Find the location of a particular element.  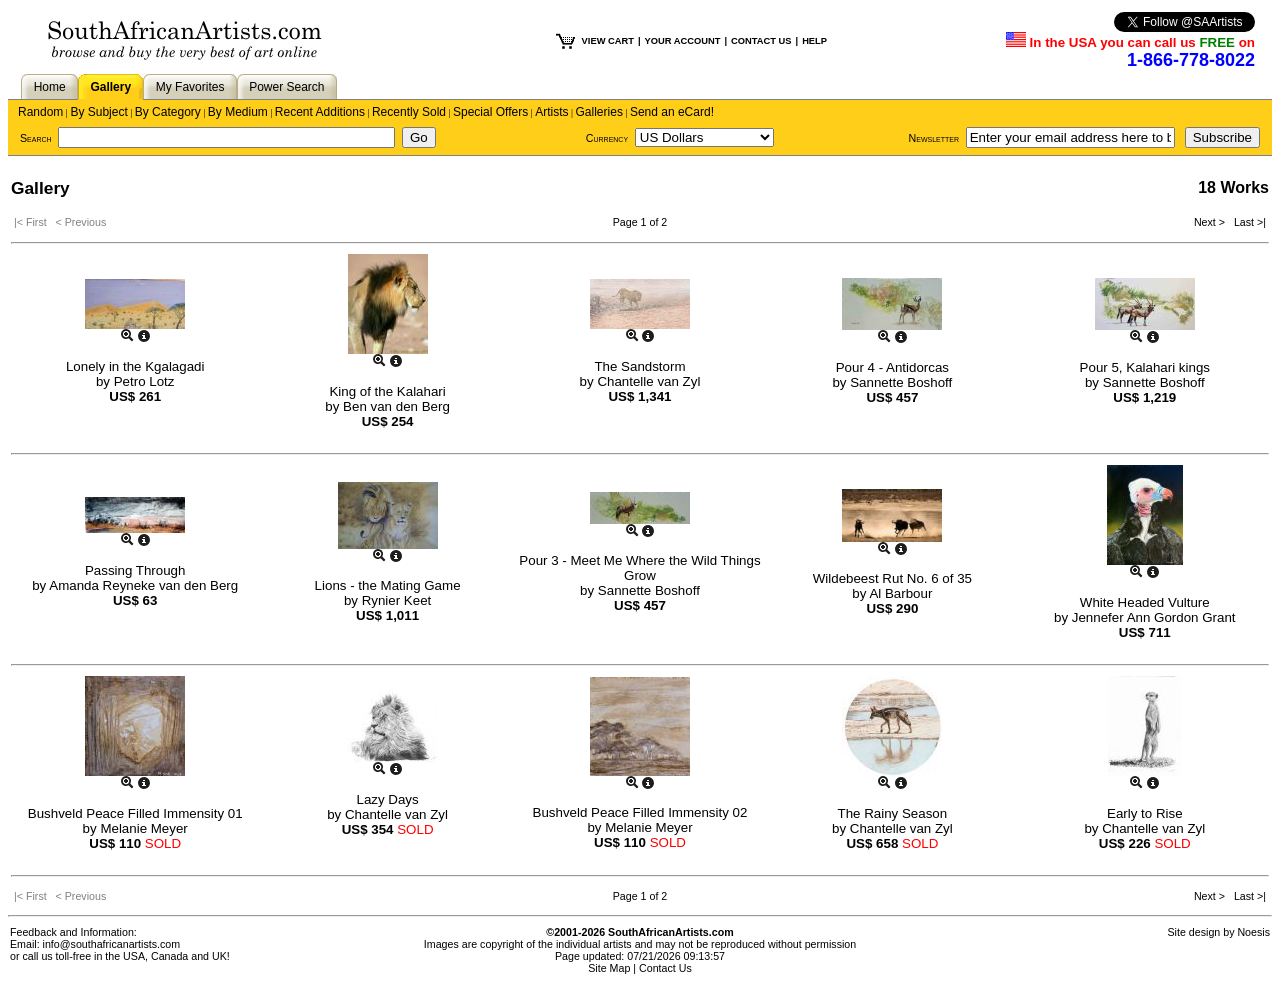

Home is located at coordinates (50, 87).